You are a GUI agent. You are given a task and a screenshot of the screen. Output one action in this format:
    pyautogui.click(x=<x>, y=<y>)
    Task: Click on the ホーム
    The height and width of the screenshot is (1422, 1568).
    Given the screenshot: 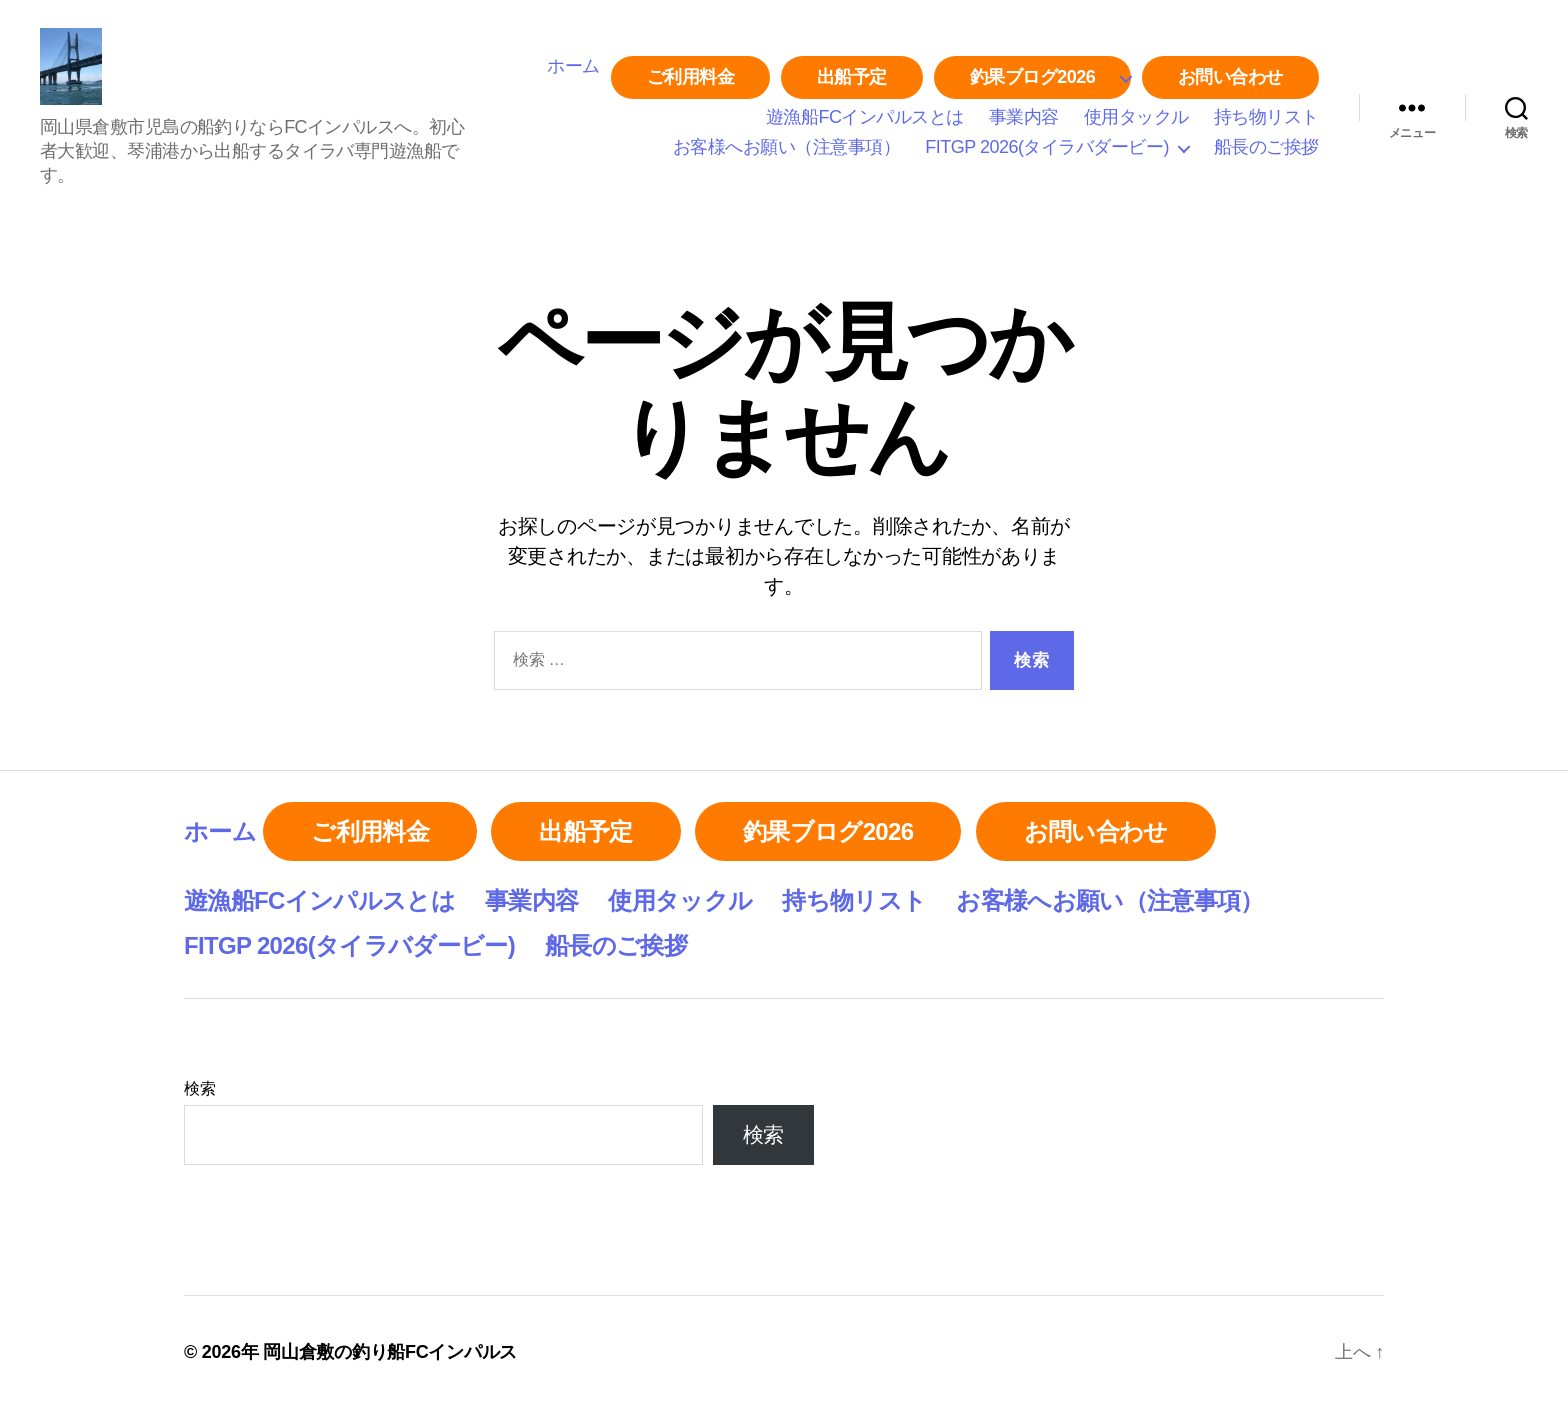 What is the action you would take?
    pyautogui.click(x=573, y=73)
    